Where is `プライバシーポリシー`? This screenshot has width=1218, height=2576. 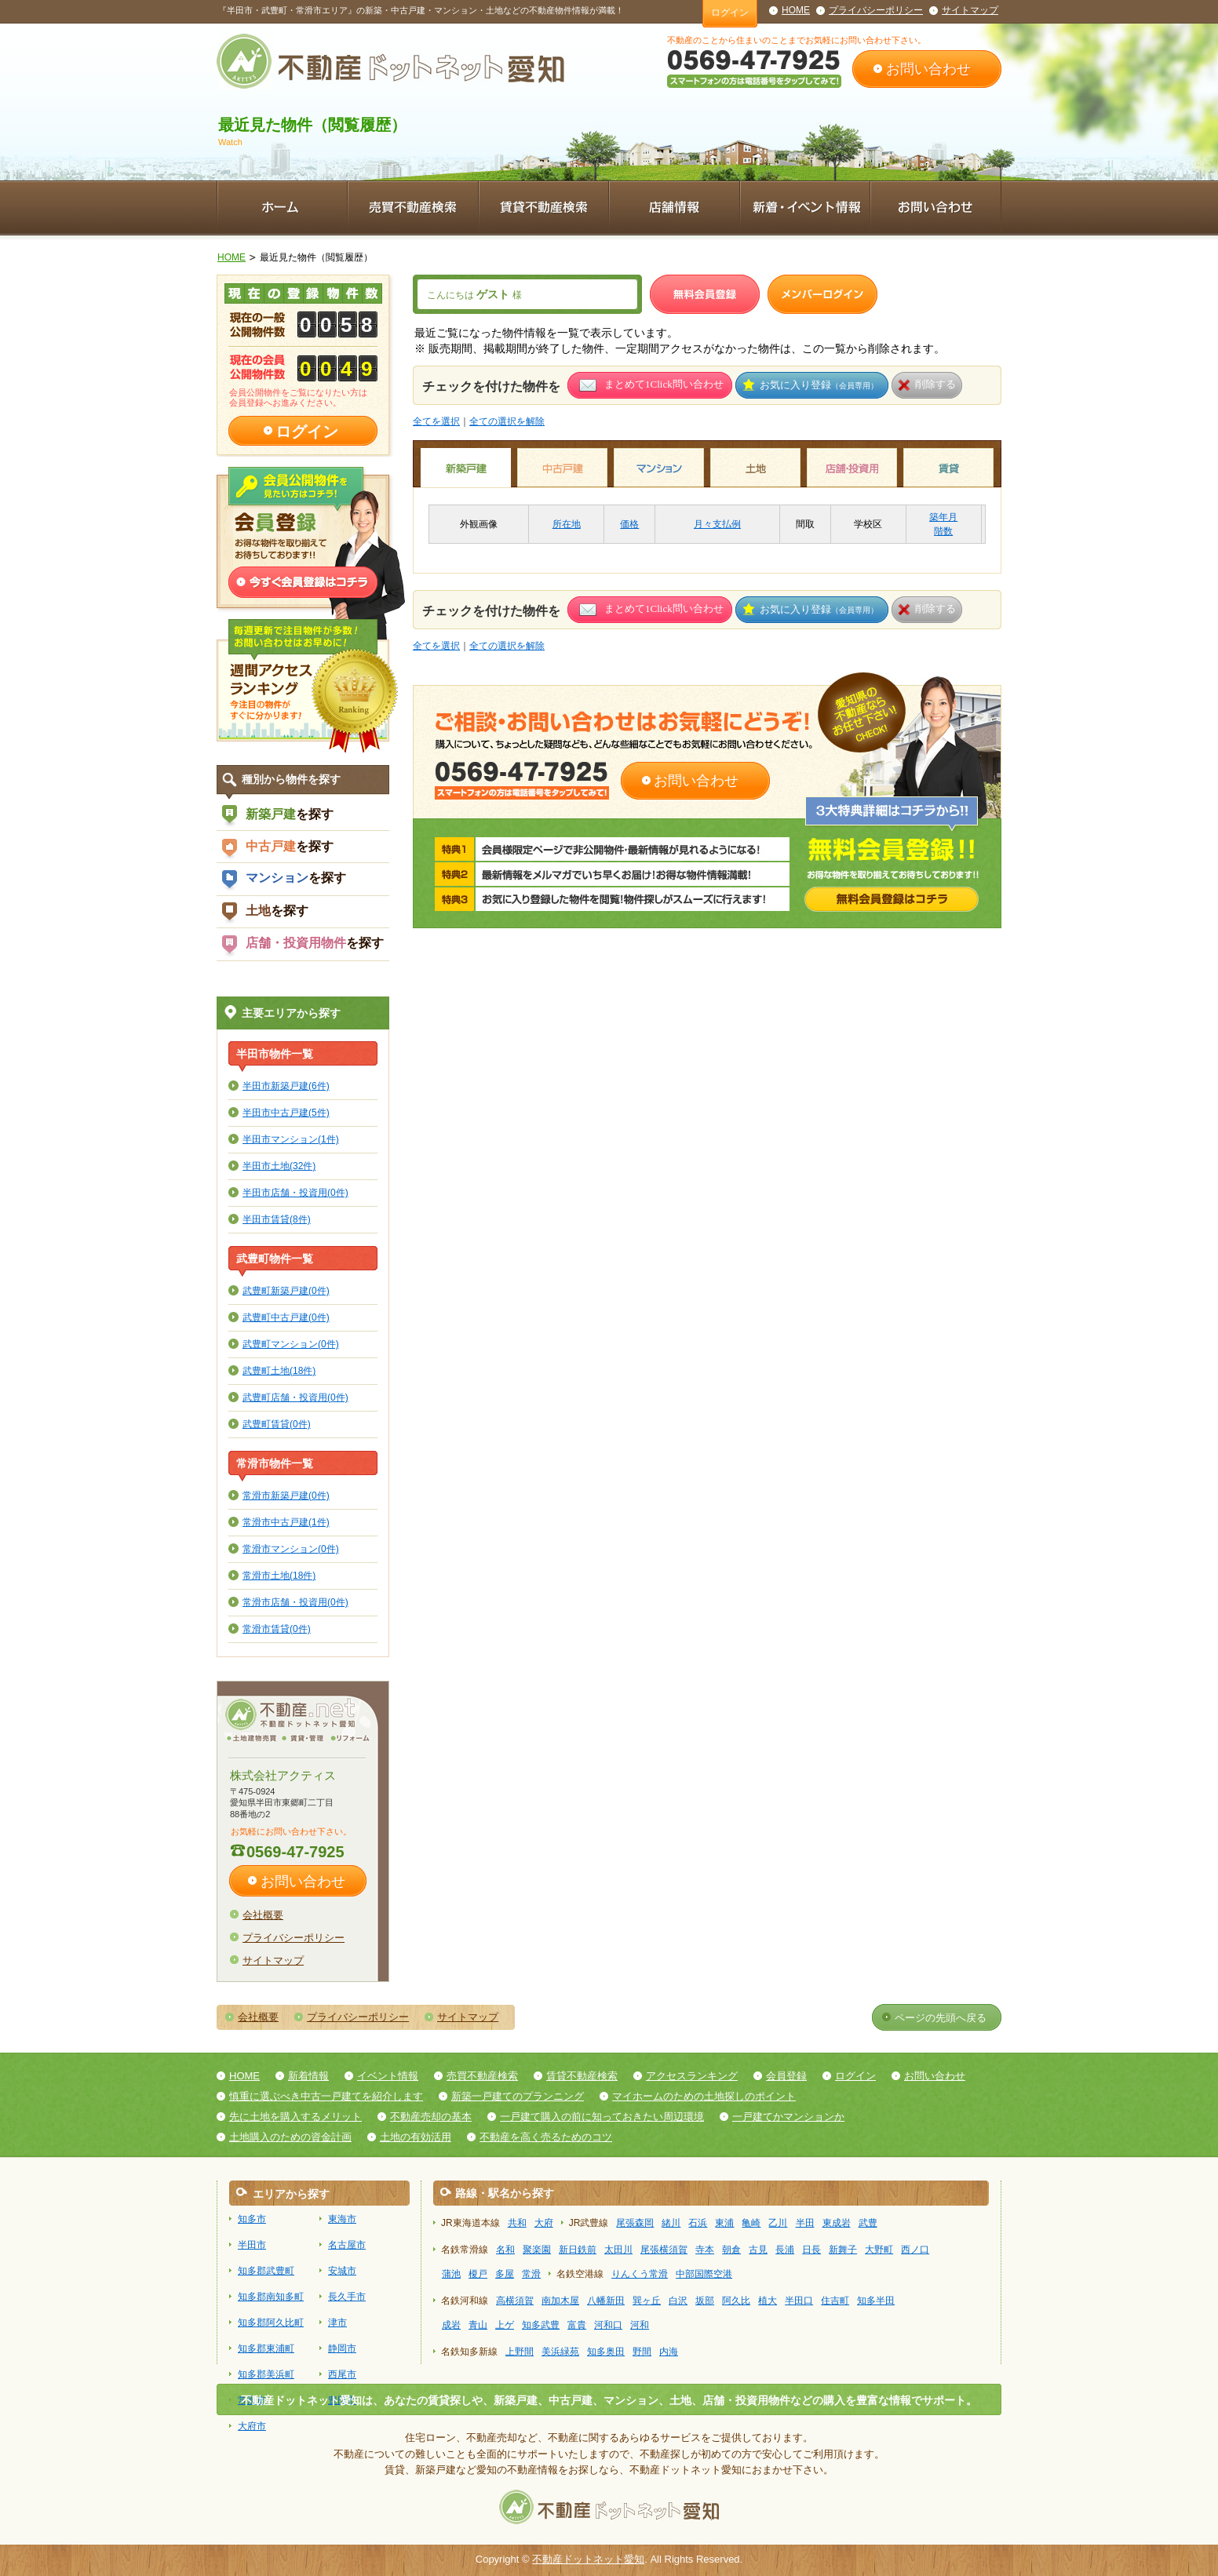
プライバシーポリシー is located at coordinates (876, 10).